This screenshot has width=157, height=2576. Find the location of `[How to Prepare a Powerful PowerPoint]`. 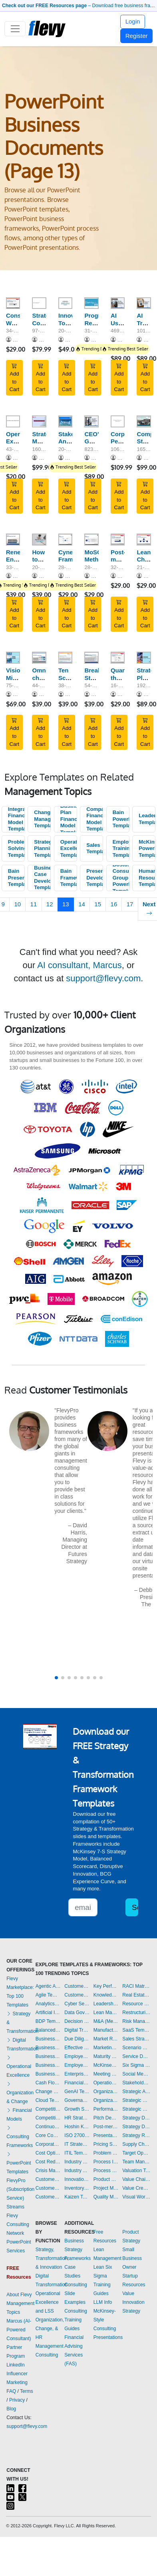

[How to Prepare a Powerful PowerPoint] is located at coordinates (39, 540).